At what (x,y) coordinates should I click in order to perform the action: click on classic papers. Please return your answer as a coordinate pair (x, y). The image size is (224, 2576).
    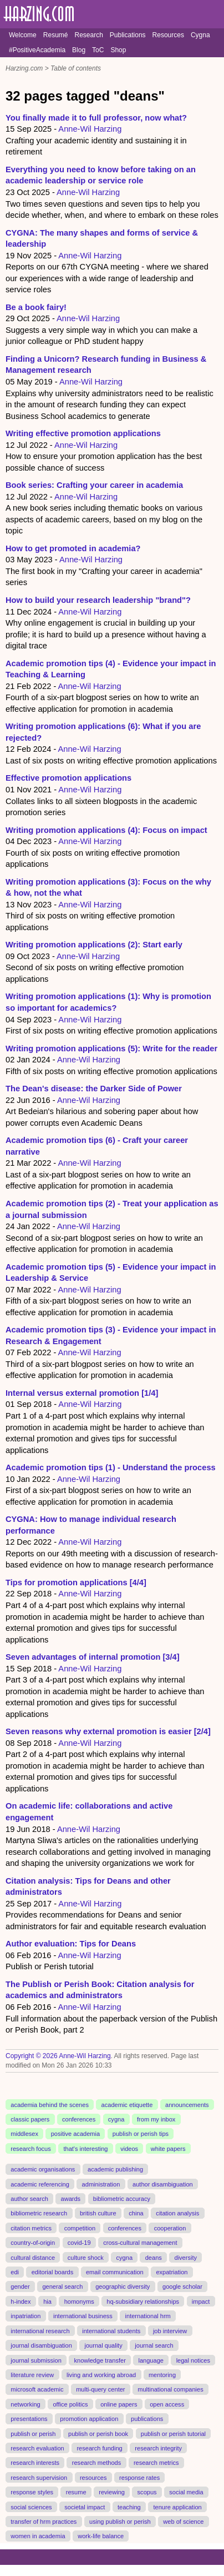
    Looking at the image, I should click on (30, 2119).